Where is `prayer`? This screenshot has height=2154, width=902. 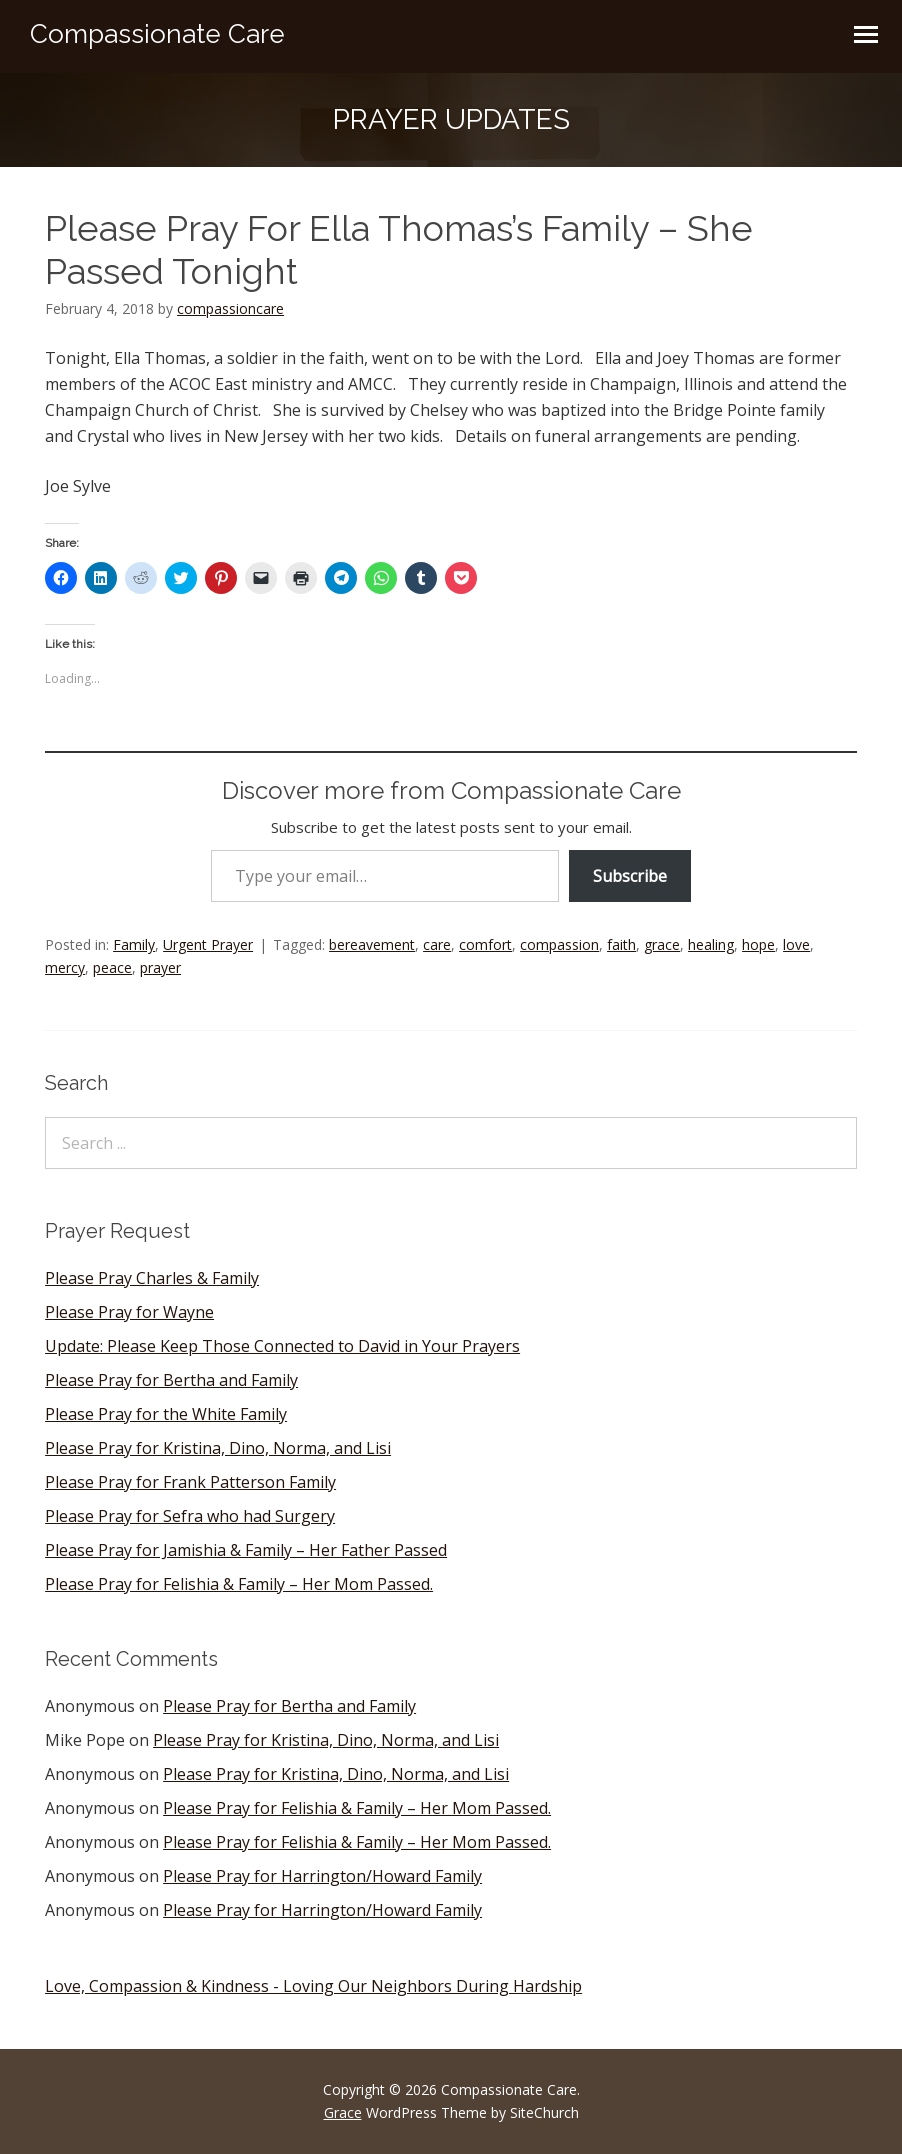
prayer is located at coordinates (160, 967).